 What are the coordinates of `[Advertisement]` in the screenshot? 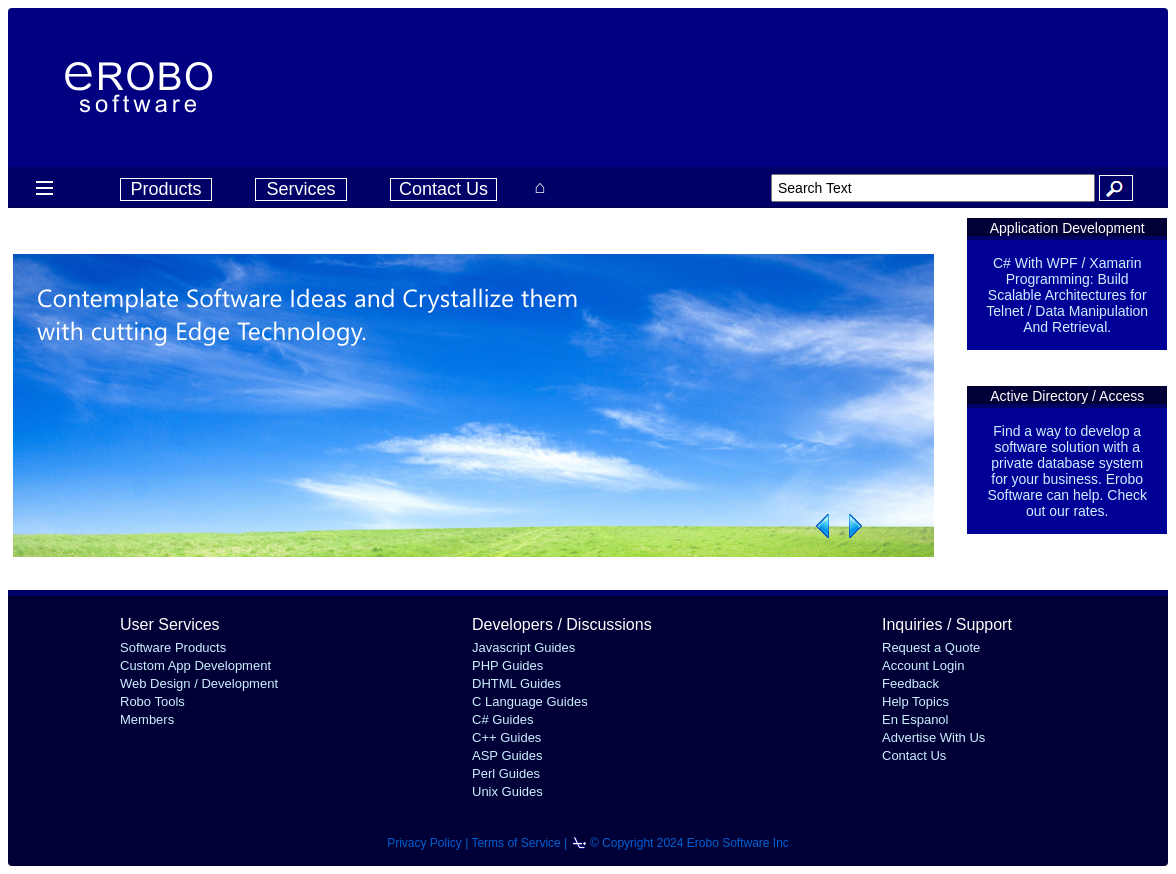 It's located at (761, 85).